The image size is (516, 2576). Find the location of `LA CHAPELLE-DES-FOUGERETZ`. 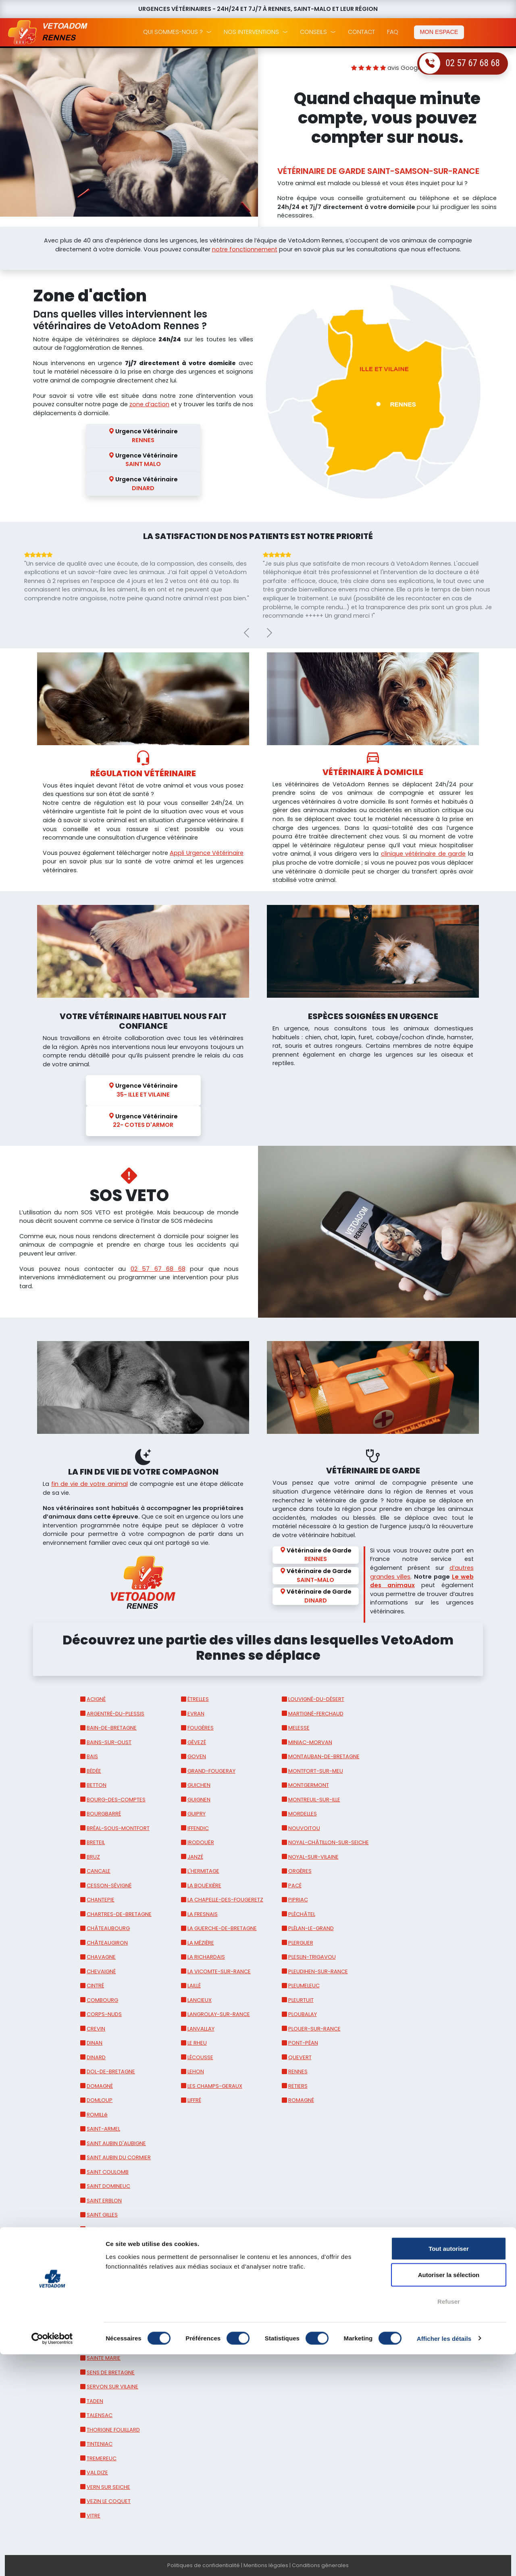

LA CHAPELLE-DES-FOUGERETZ is located at coordinates (225, 1899).